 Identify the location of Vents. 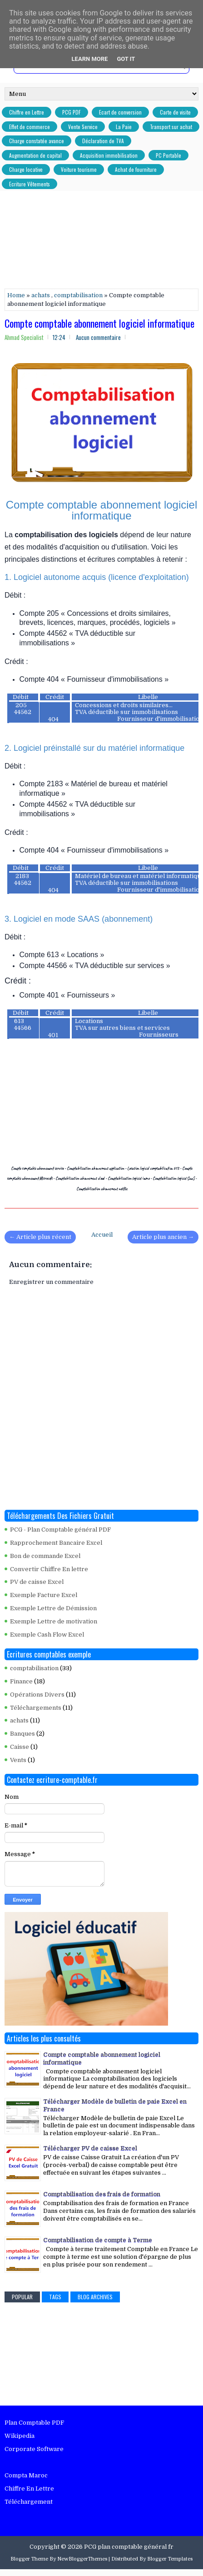
(18, 1760).